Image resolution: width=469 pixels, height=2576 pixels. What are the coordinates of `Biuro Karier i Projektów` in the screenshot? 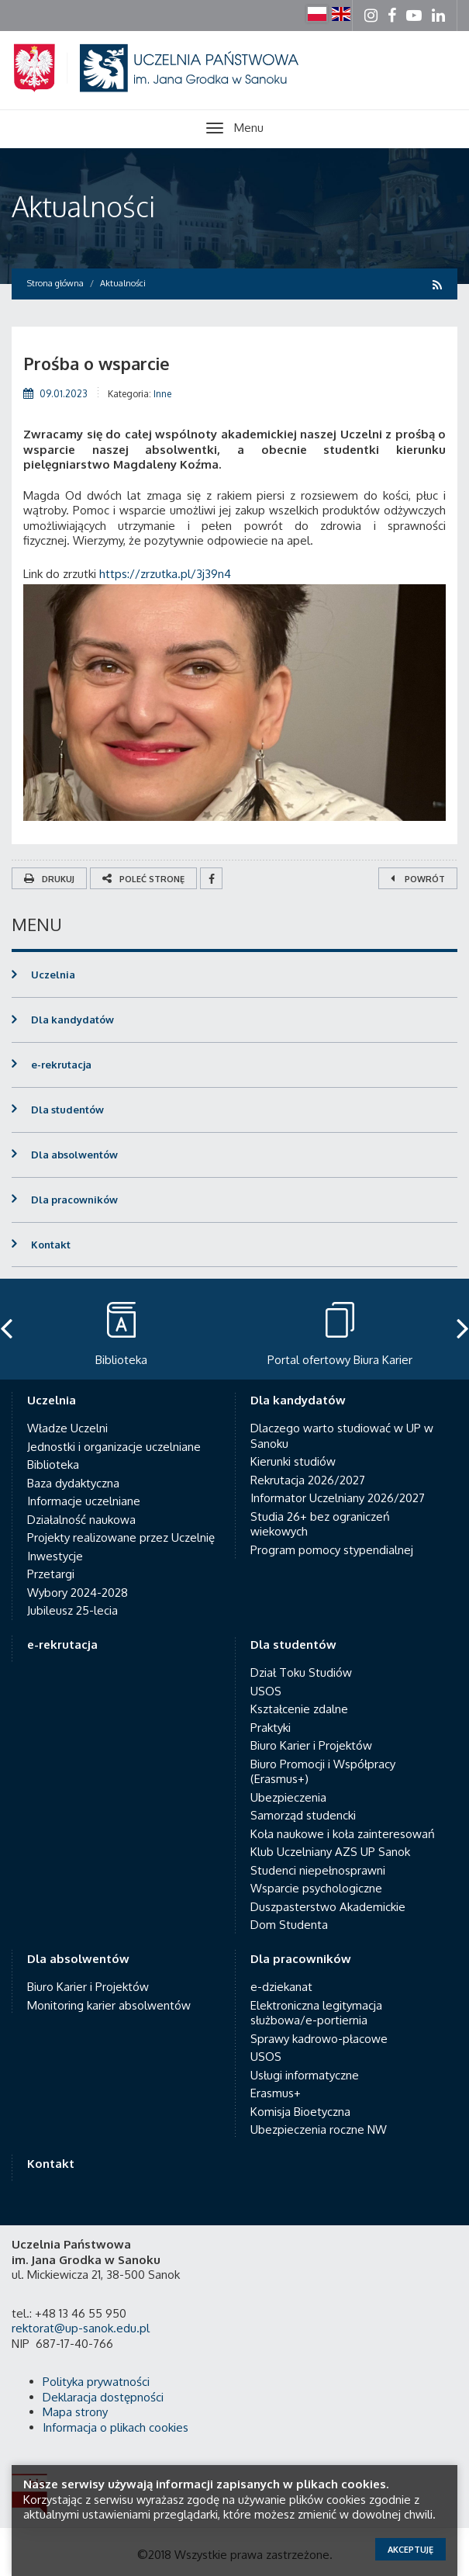 It's located at (311, 1745).